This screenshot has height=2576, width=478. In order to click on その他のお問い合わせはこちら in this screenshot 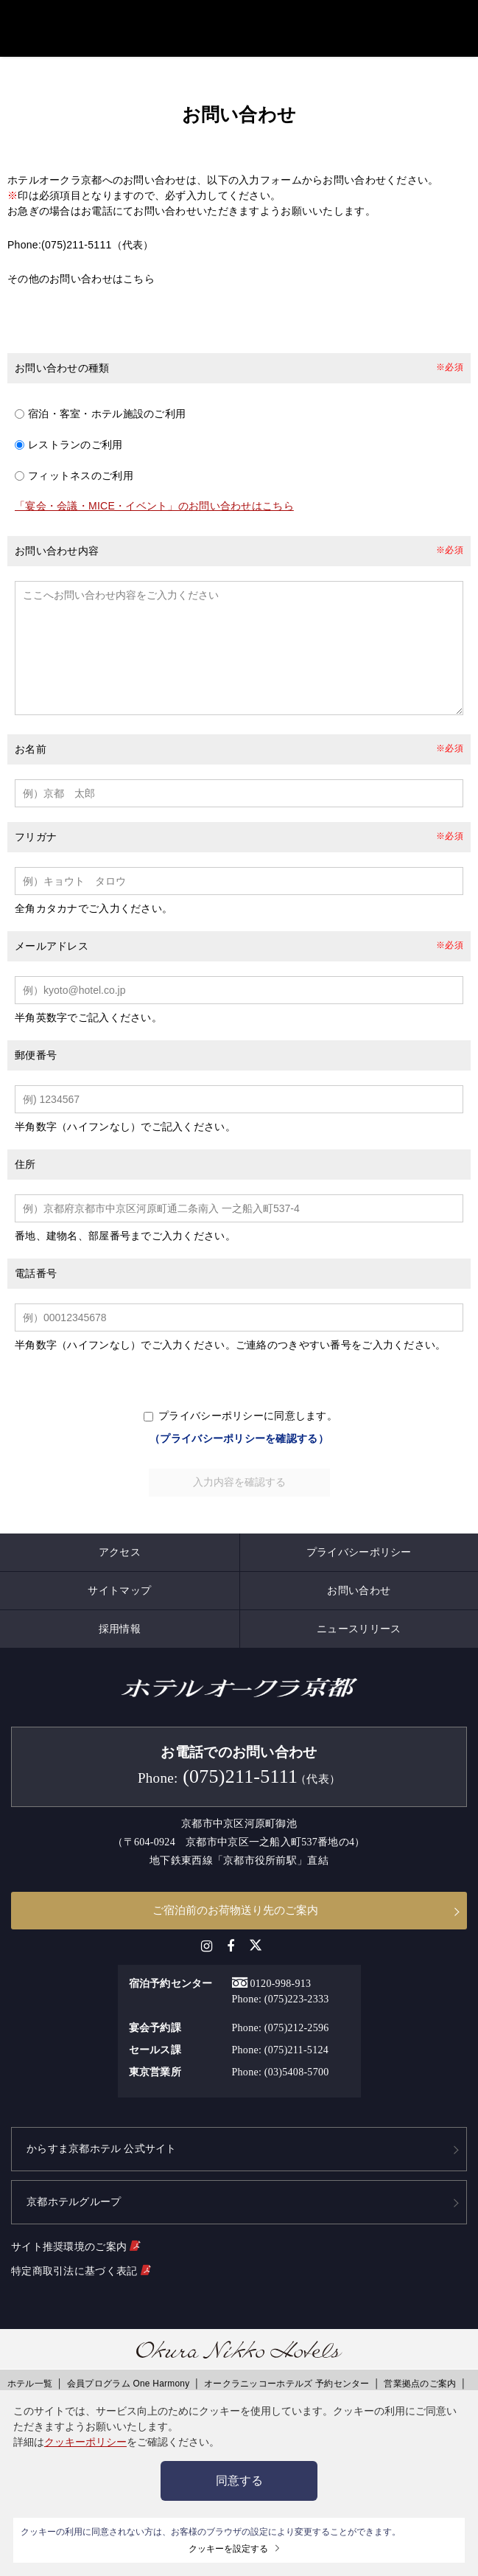, I will do `click(81, 262)`.